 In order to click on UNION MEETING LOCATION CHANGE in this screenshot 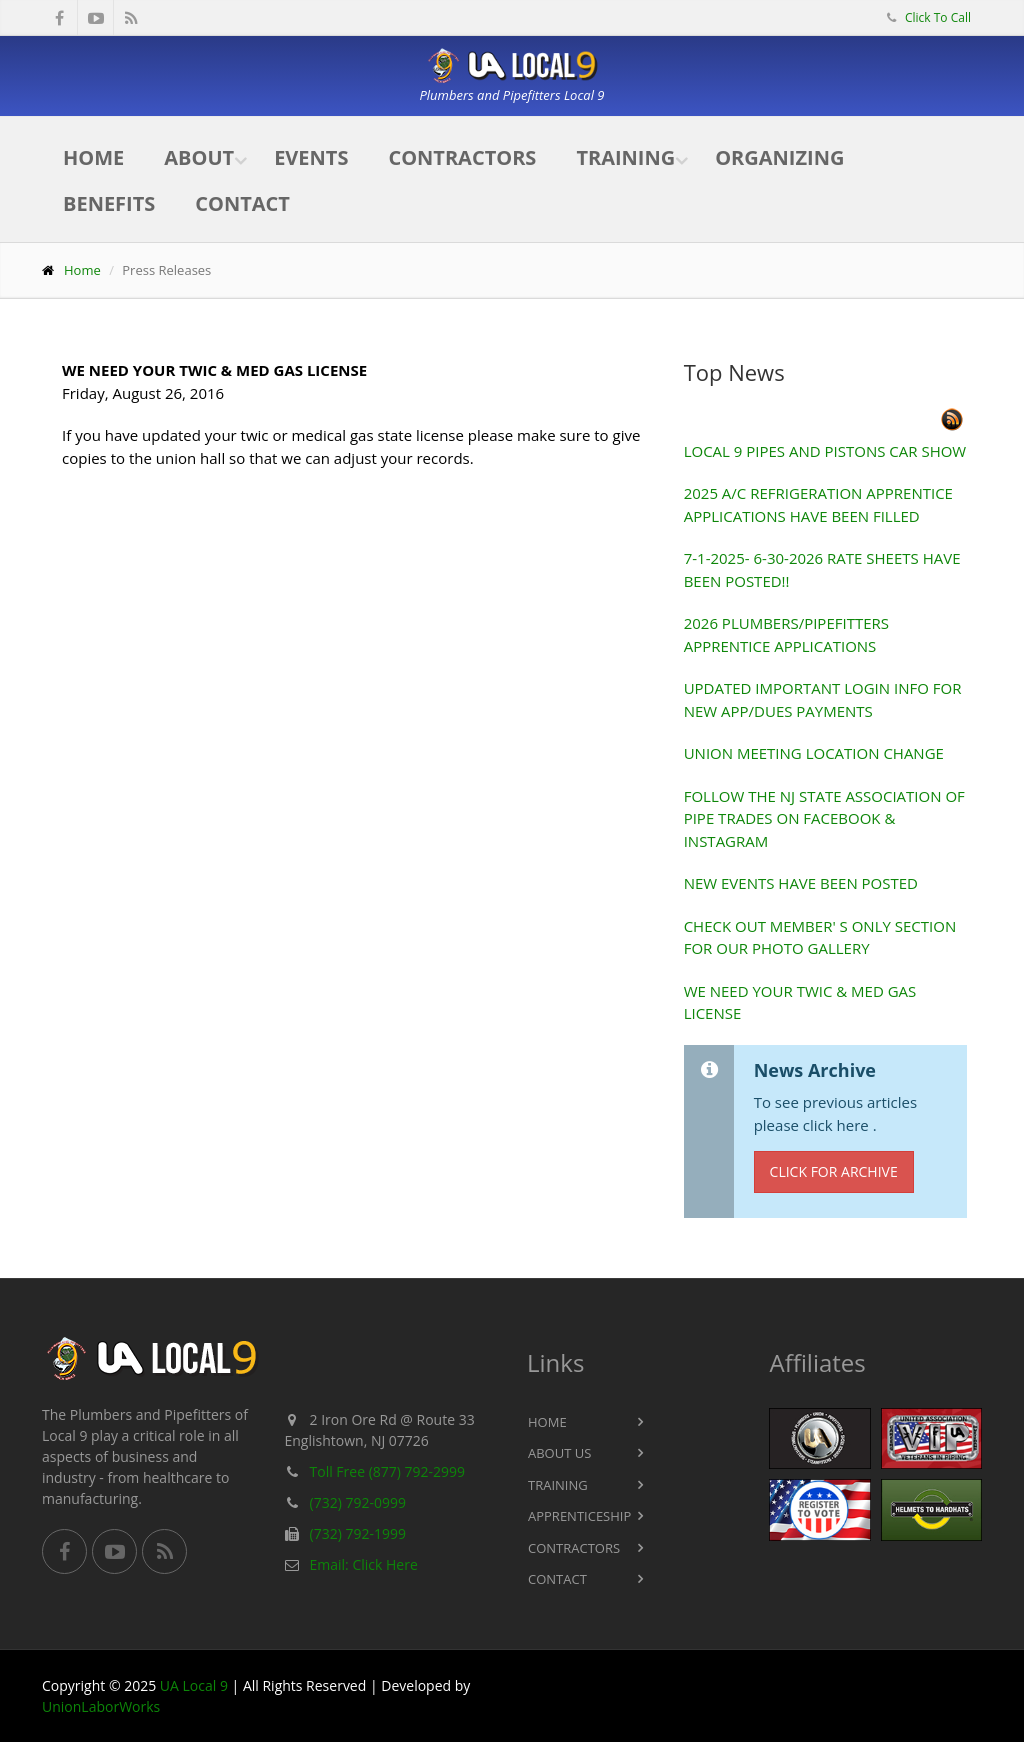, I will do `click(814, 753)`.